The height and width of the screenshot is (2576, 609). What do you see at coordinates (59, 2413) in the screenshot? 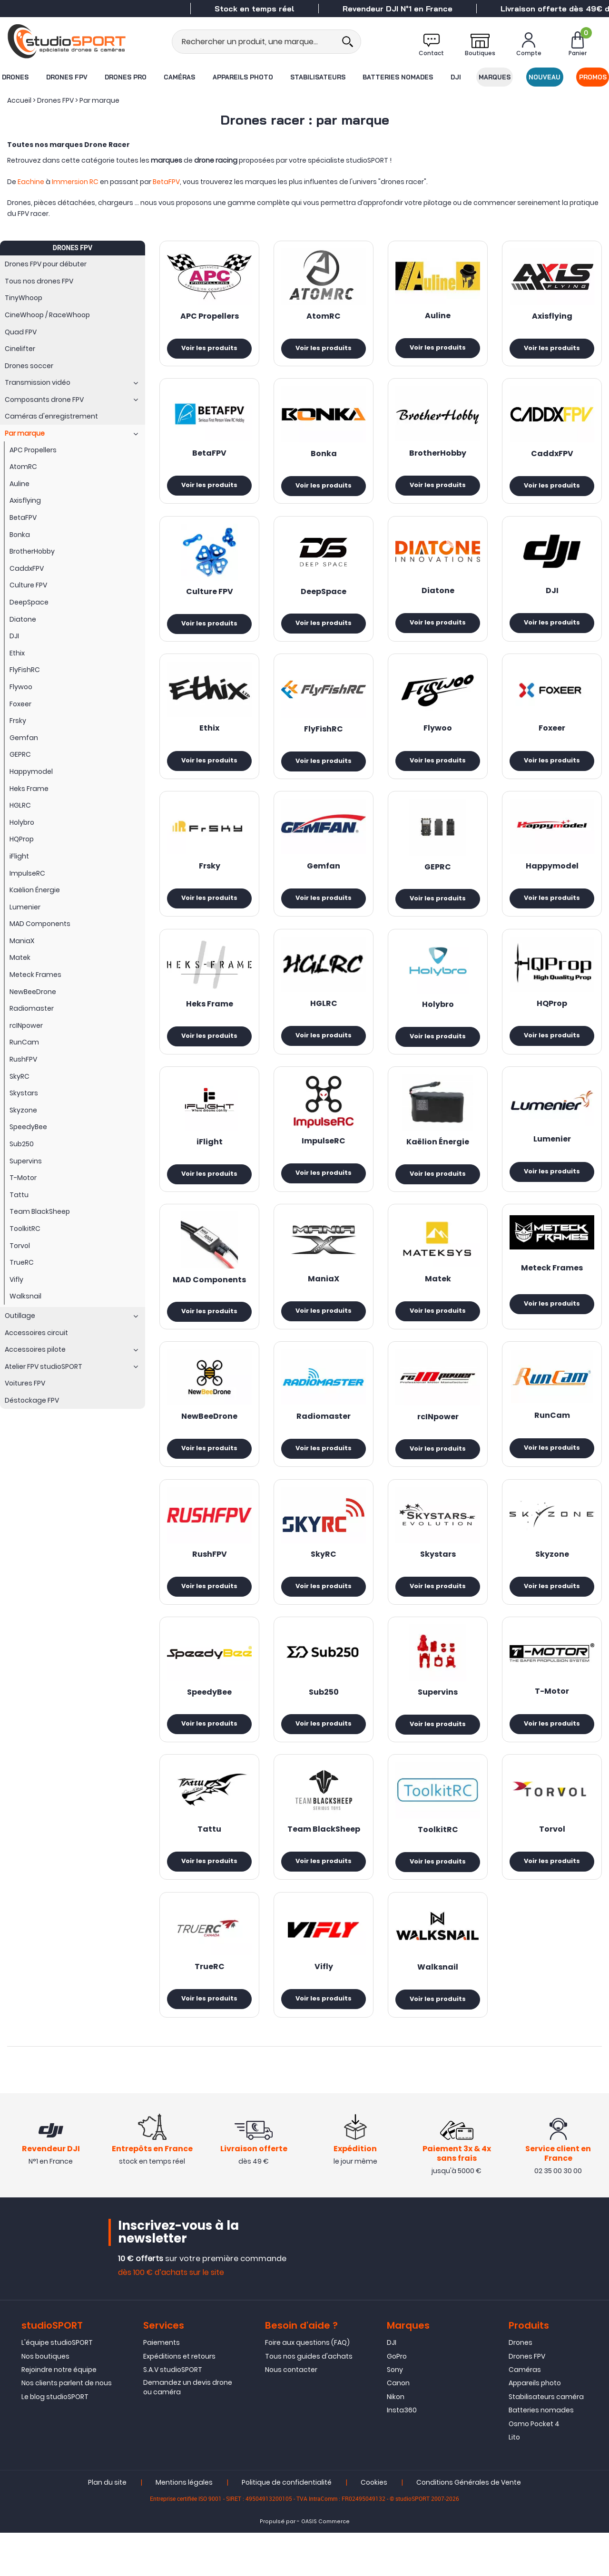
I see `Rejoindre notre équipe` at bounding box center [59, 2413].